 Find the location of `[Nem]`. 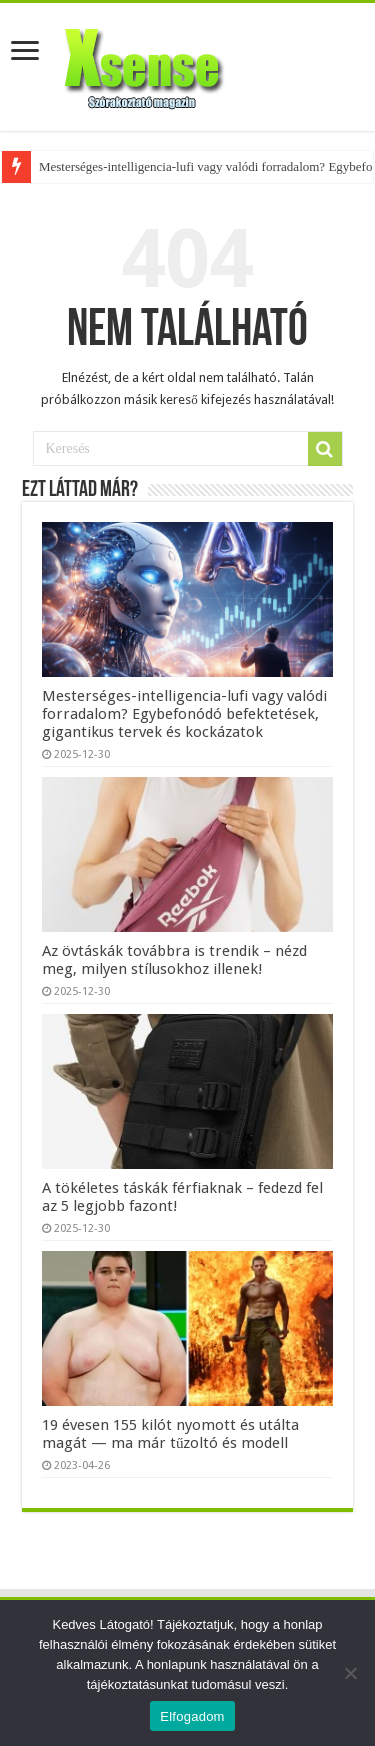

[Nem] is located at coordinates (350, 1673).